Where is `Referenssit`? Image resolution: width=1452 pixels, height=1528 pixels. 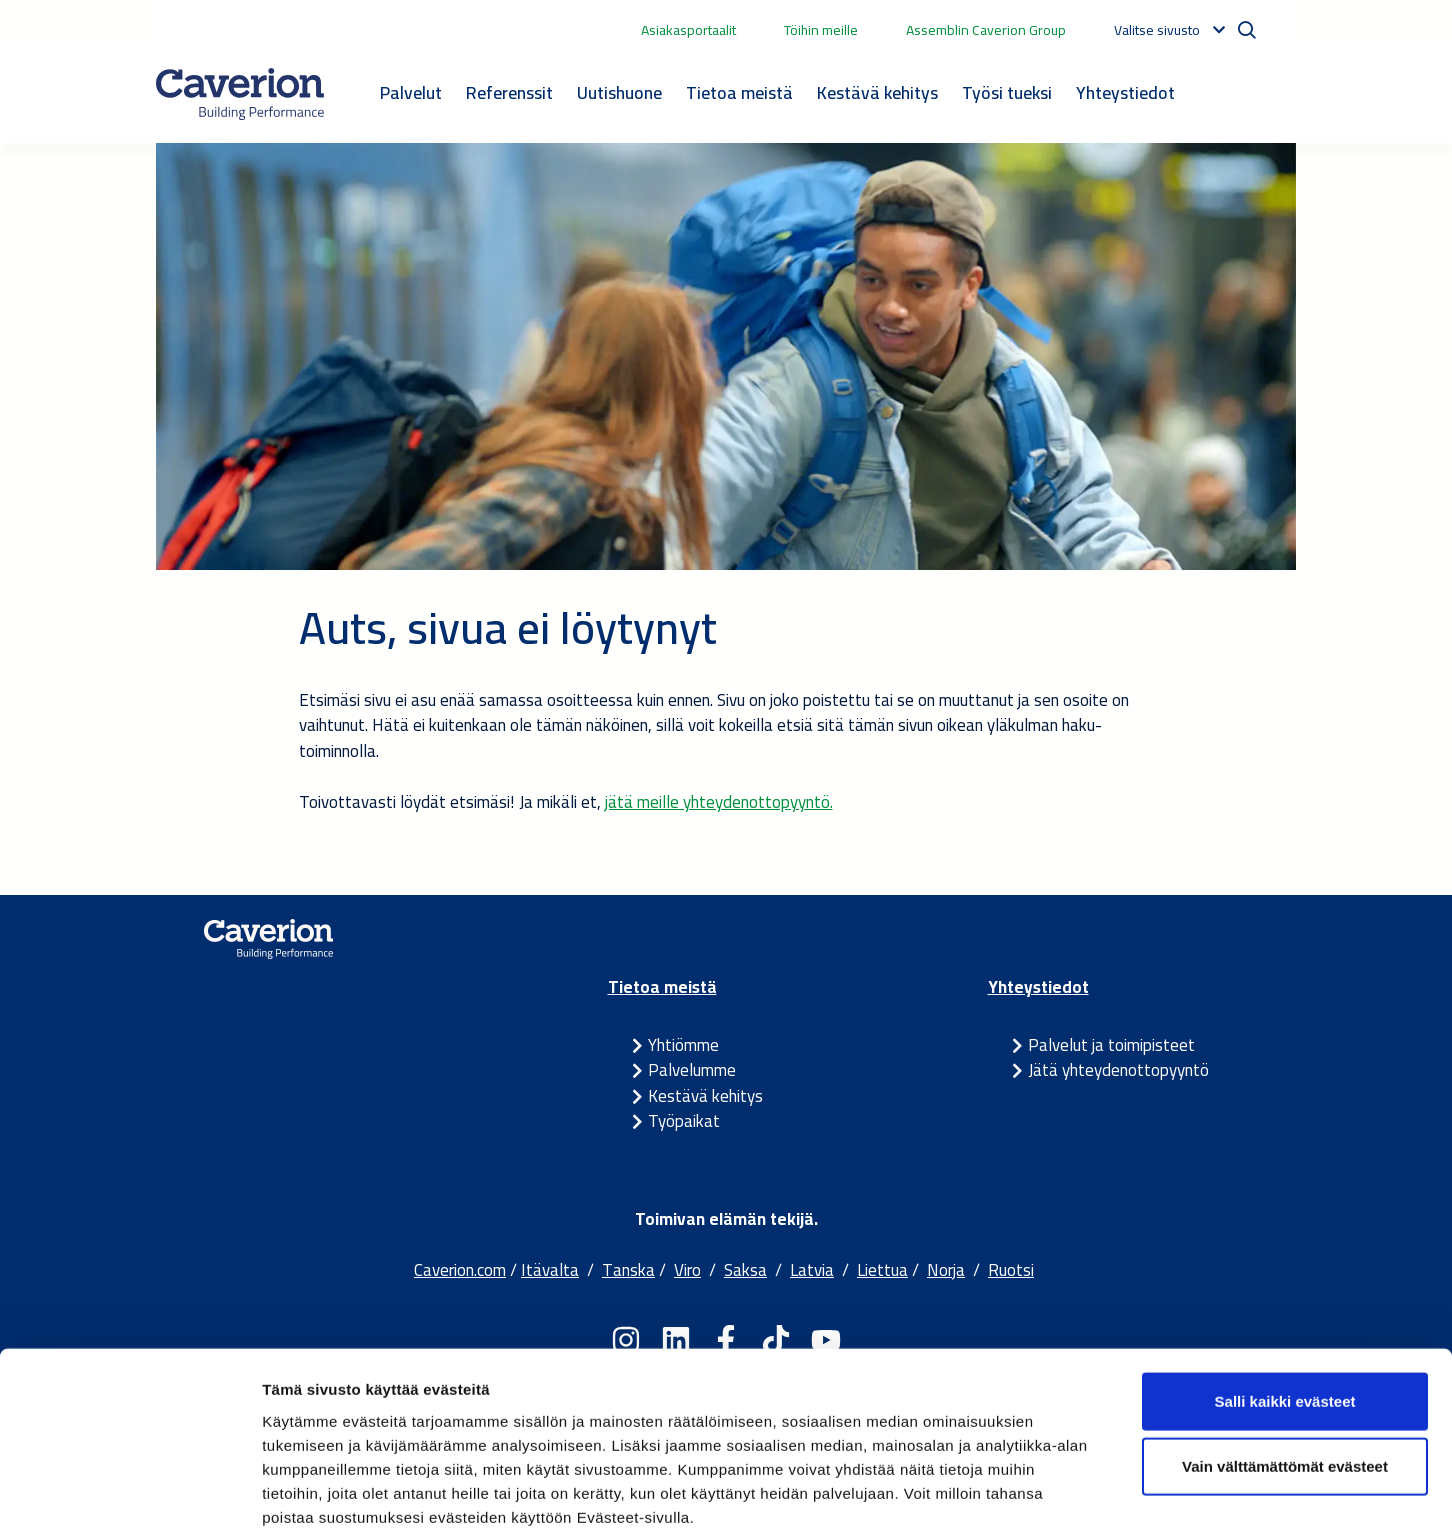
Referenssit is located at coordinates (509, 92).